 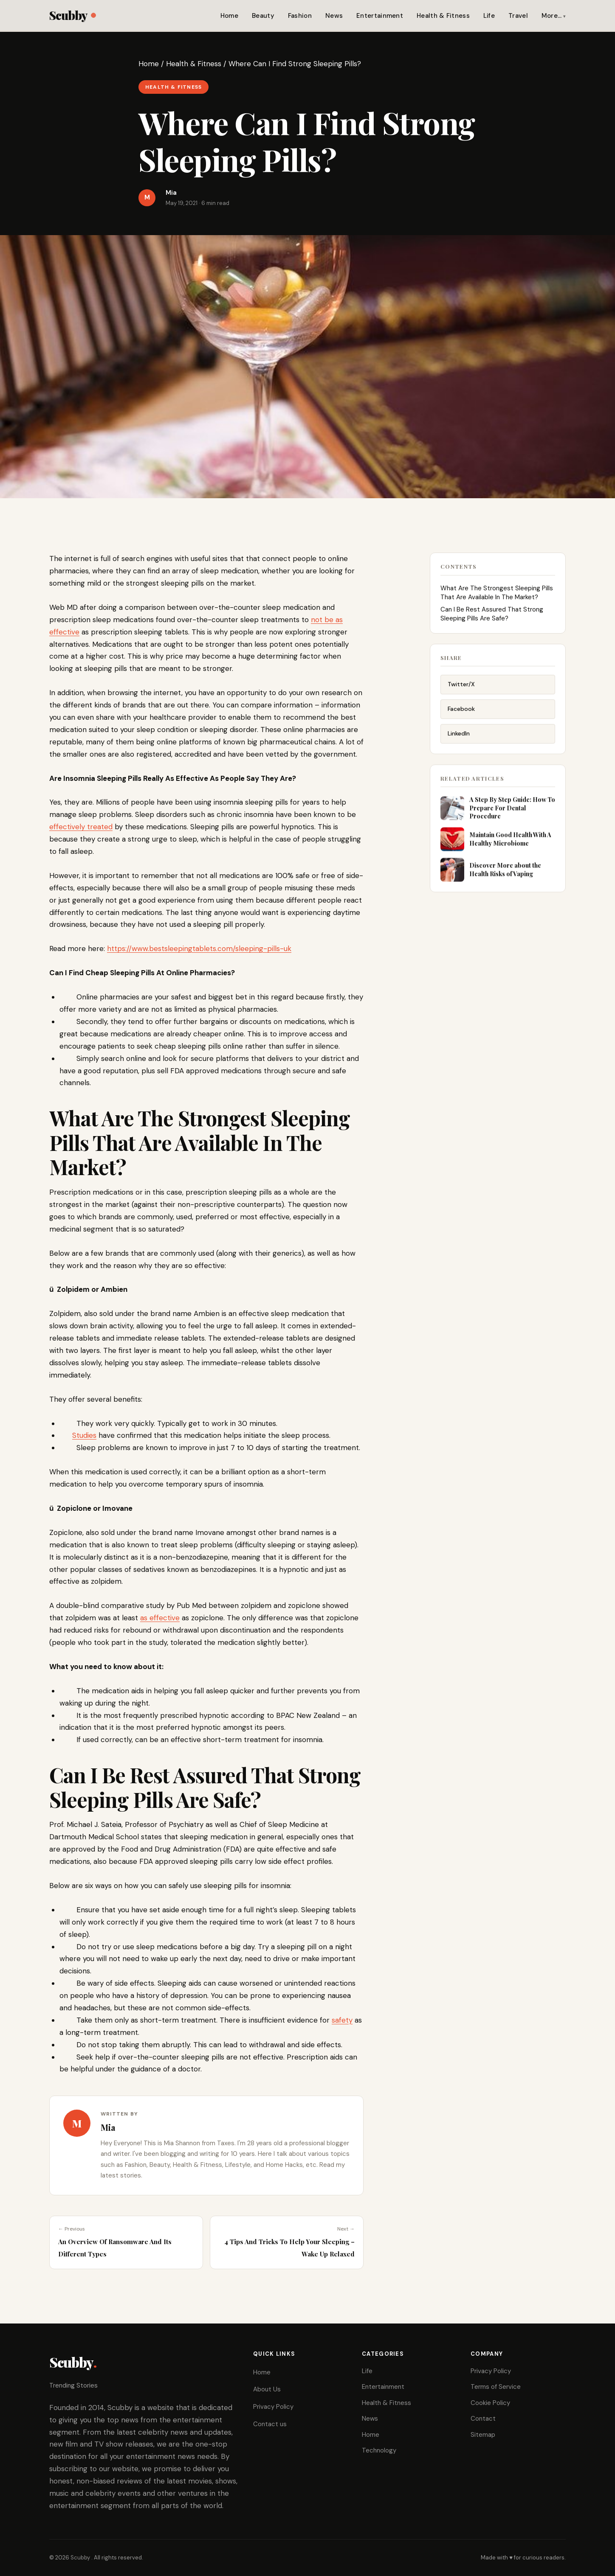 I want to click on More…, so click(x=552, y=15).